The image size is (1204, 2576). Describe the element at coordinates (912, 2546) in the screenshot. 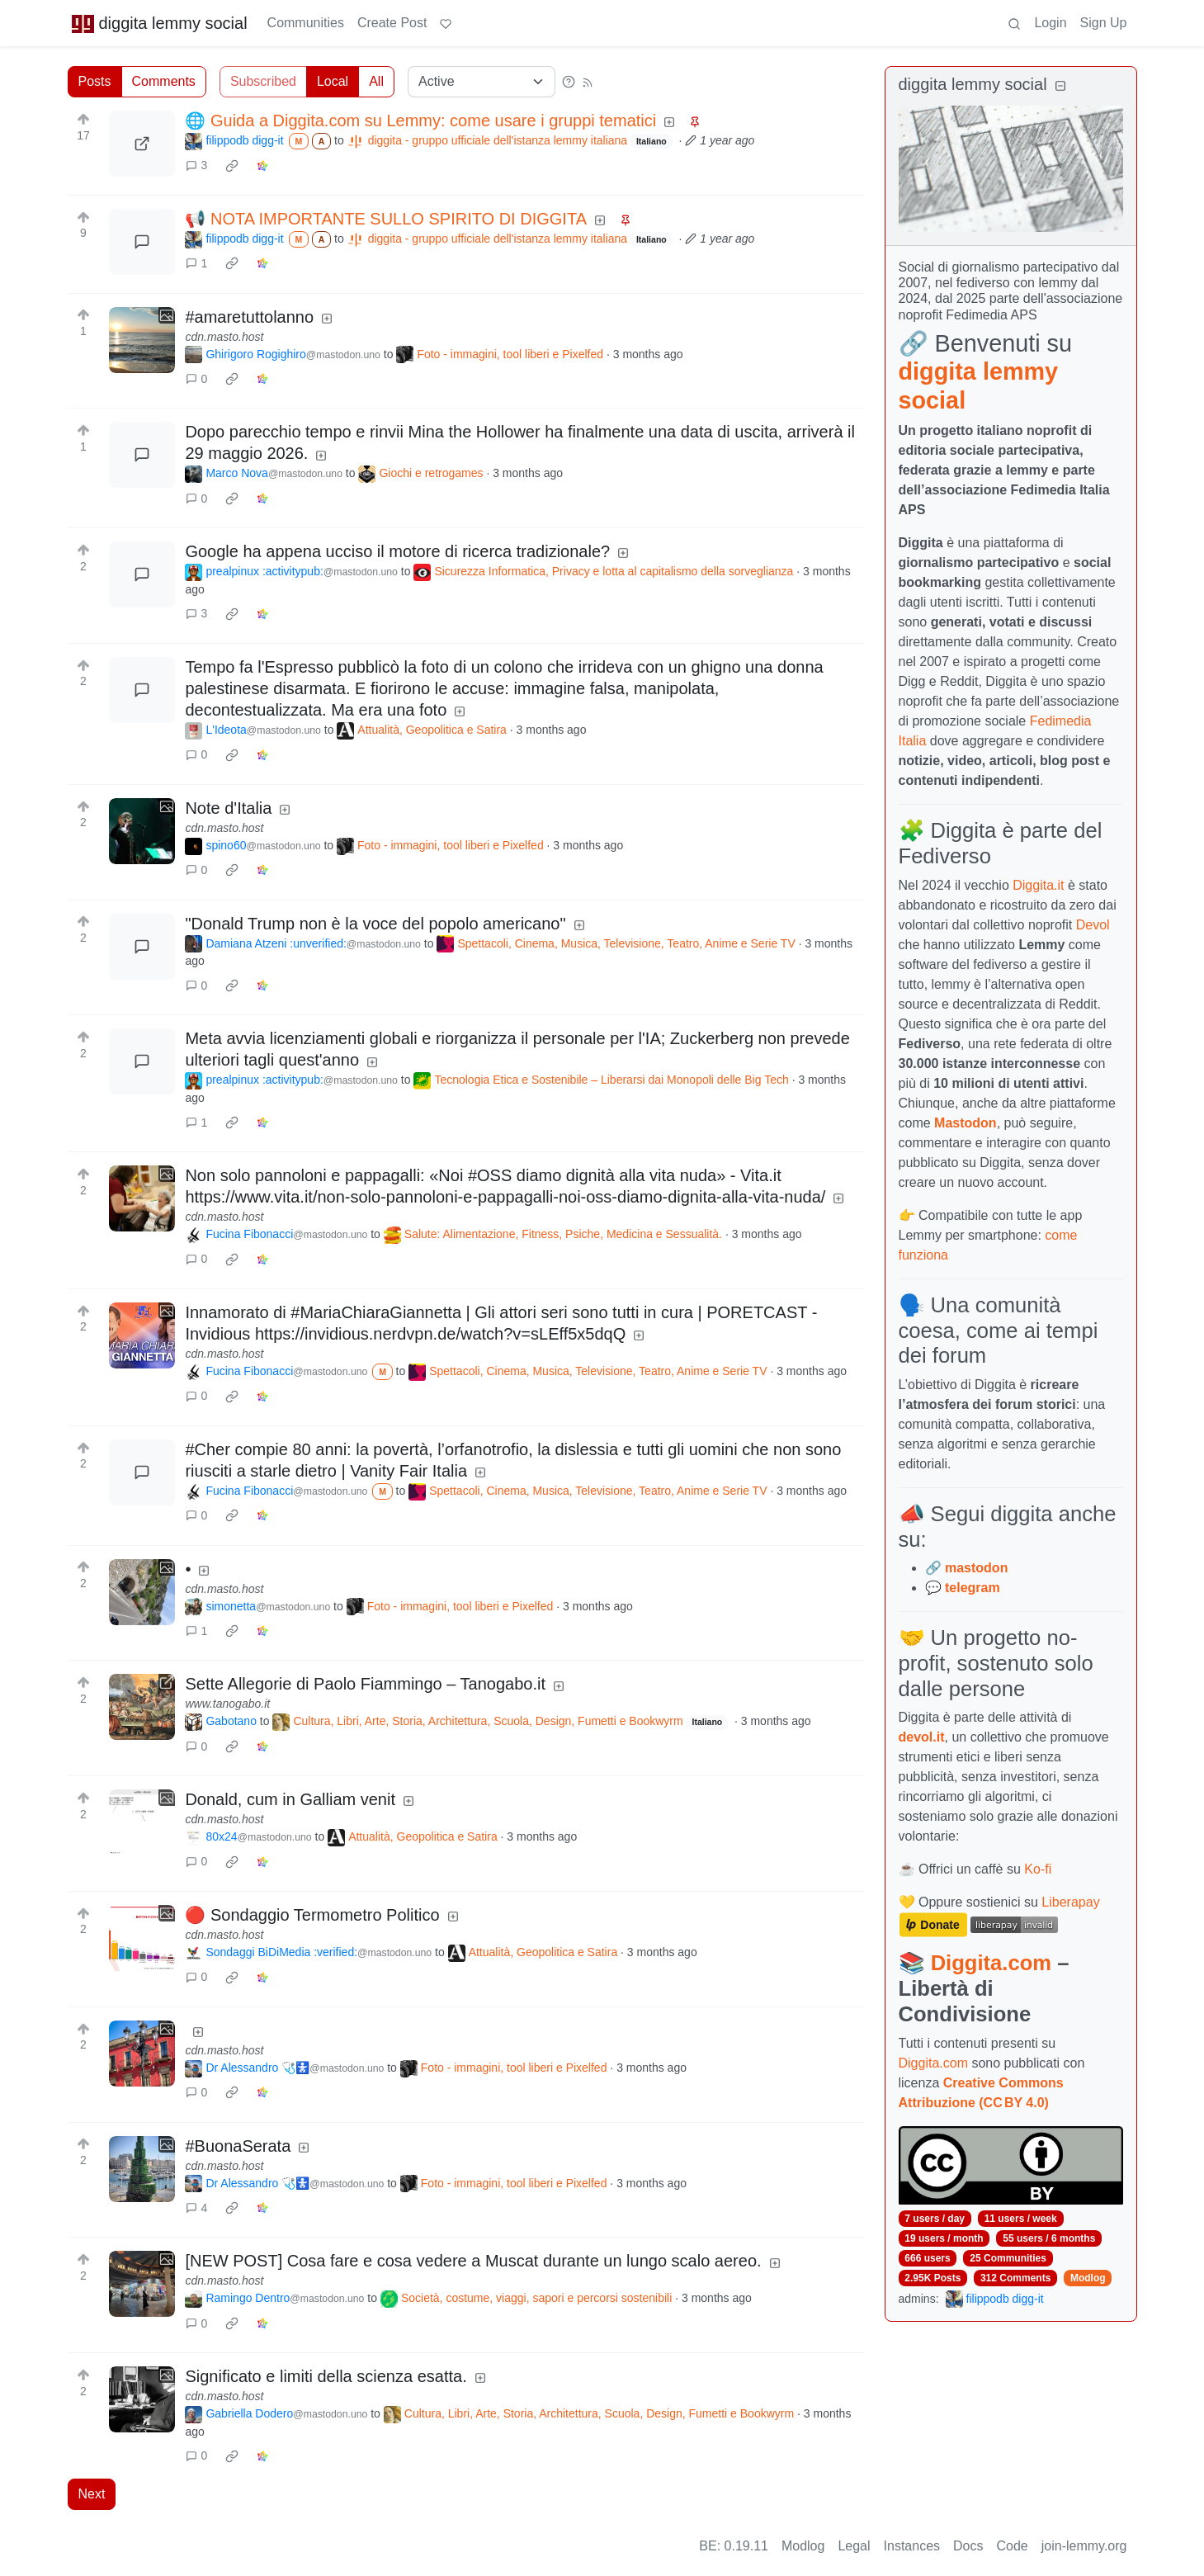

I see `Instances` at that location.